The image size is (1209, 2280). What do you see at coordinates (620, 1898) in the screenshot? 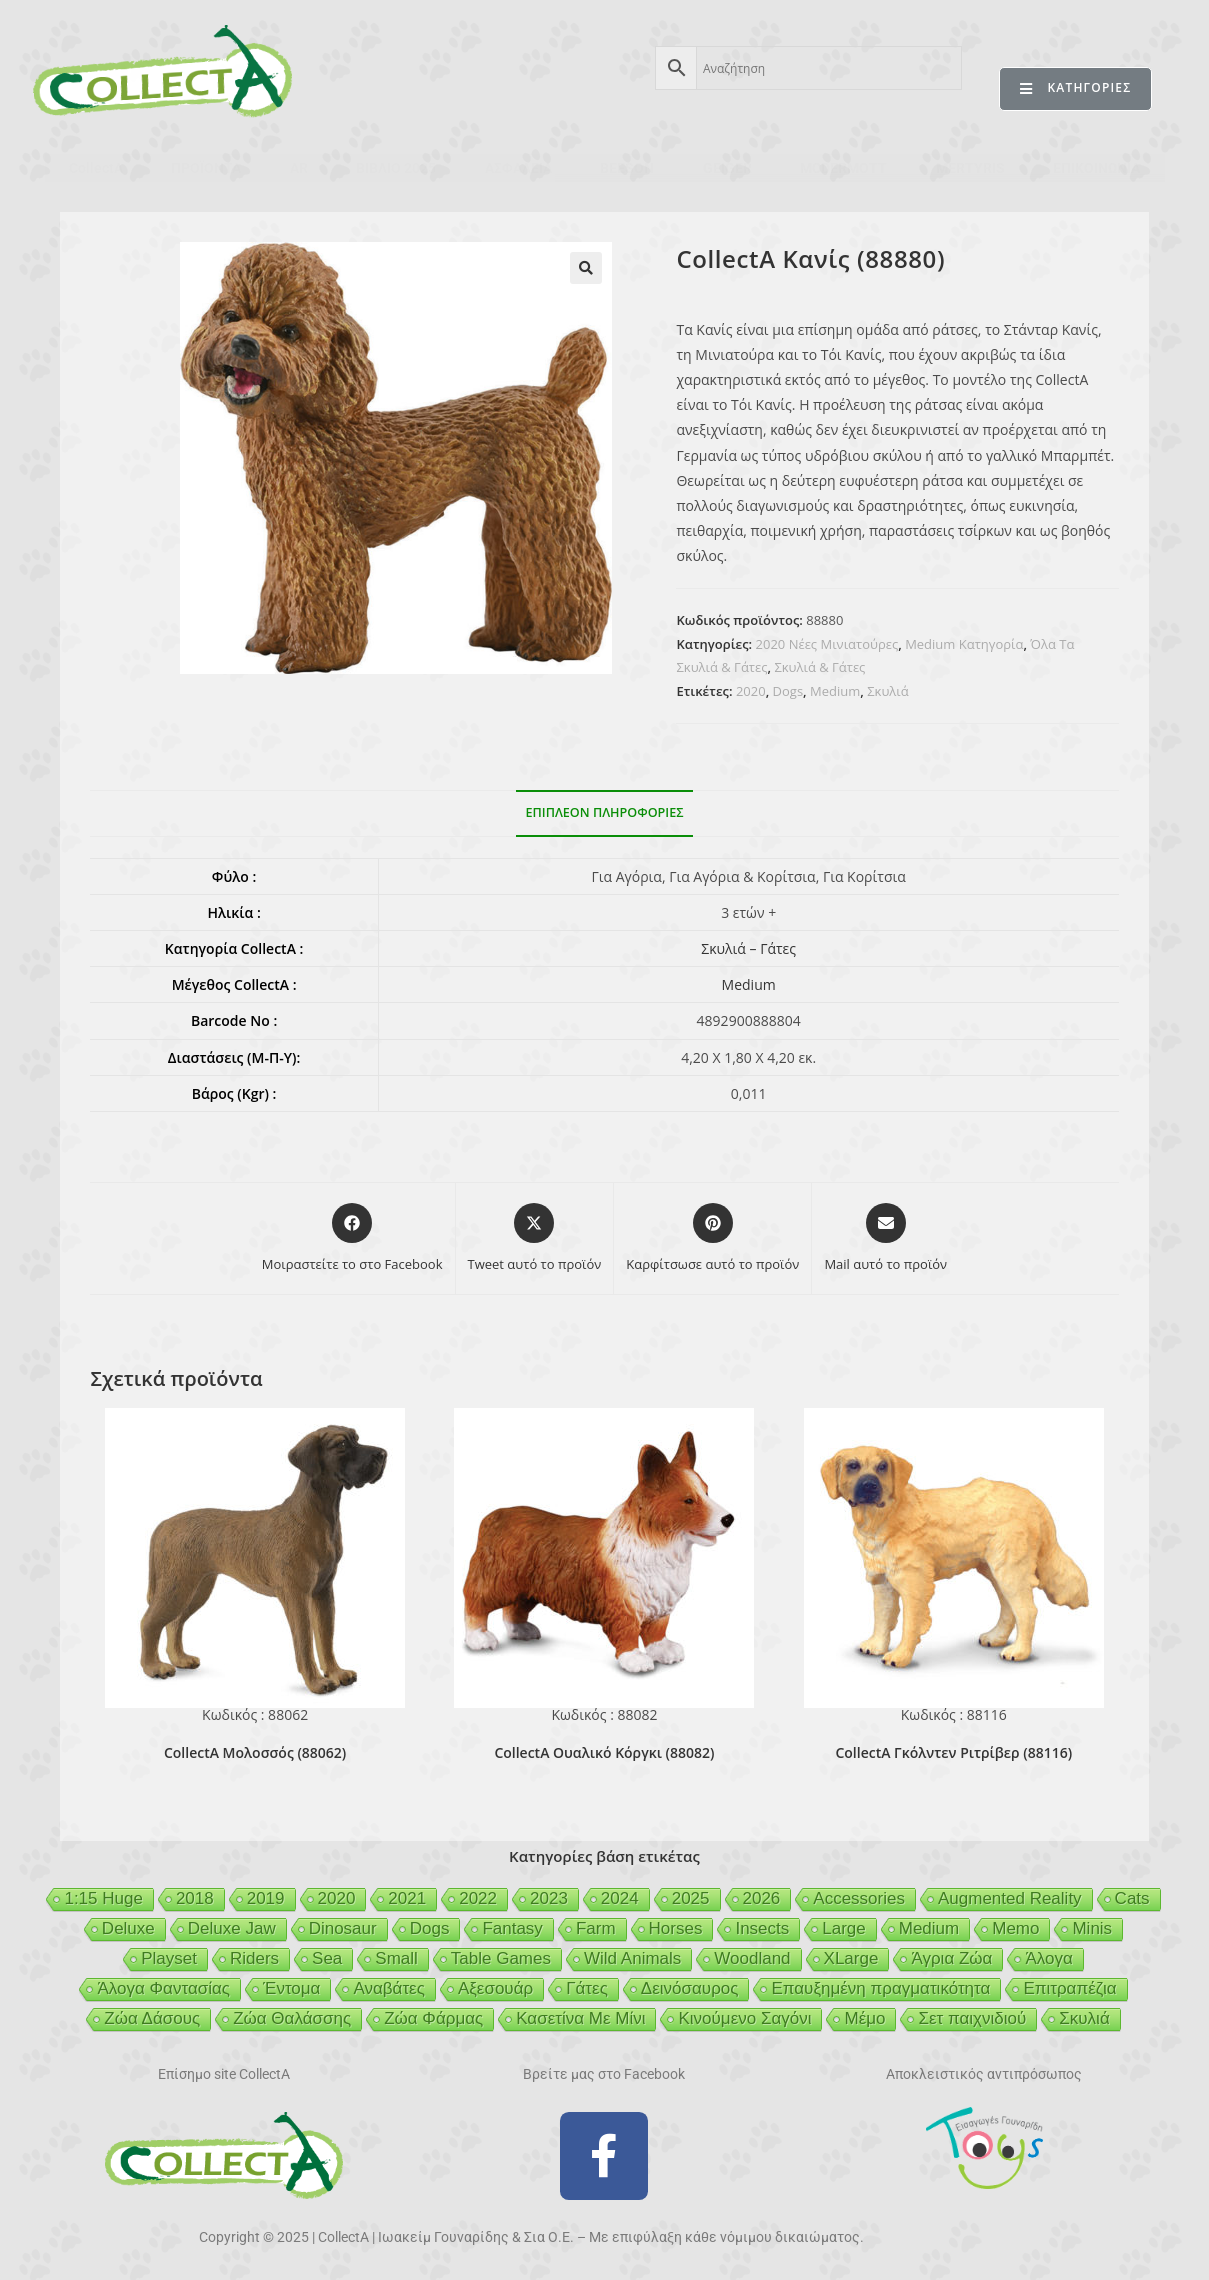
I see `2024` at bounding box center [620, 1898].